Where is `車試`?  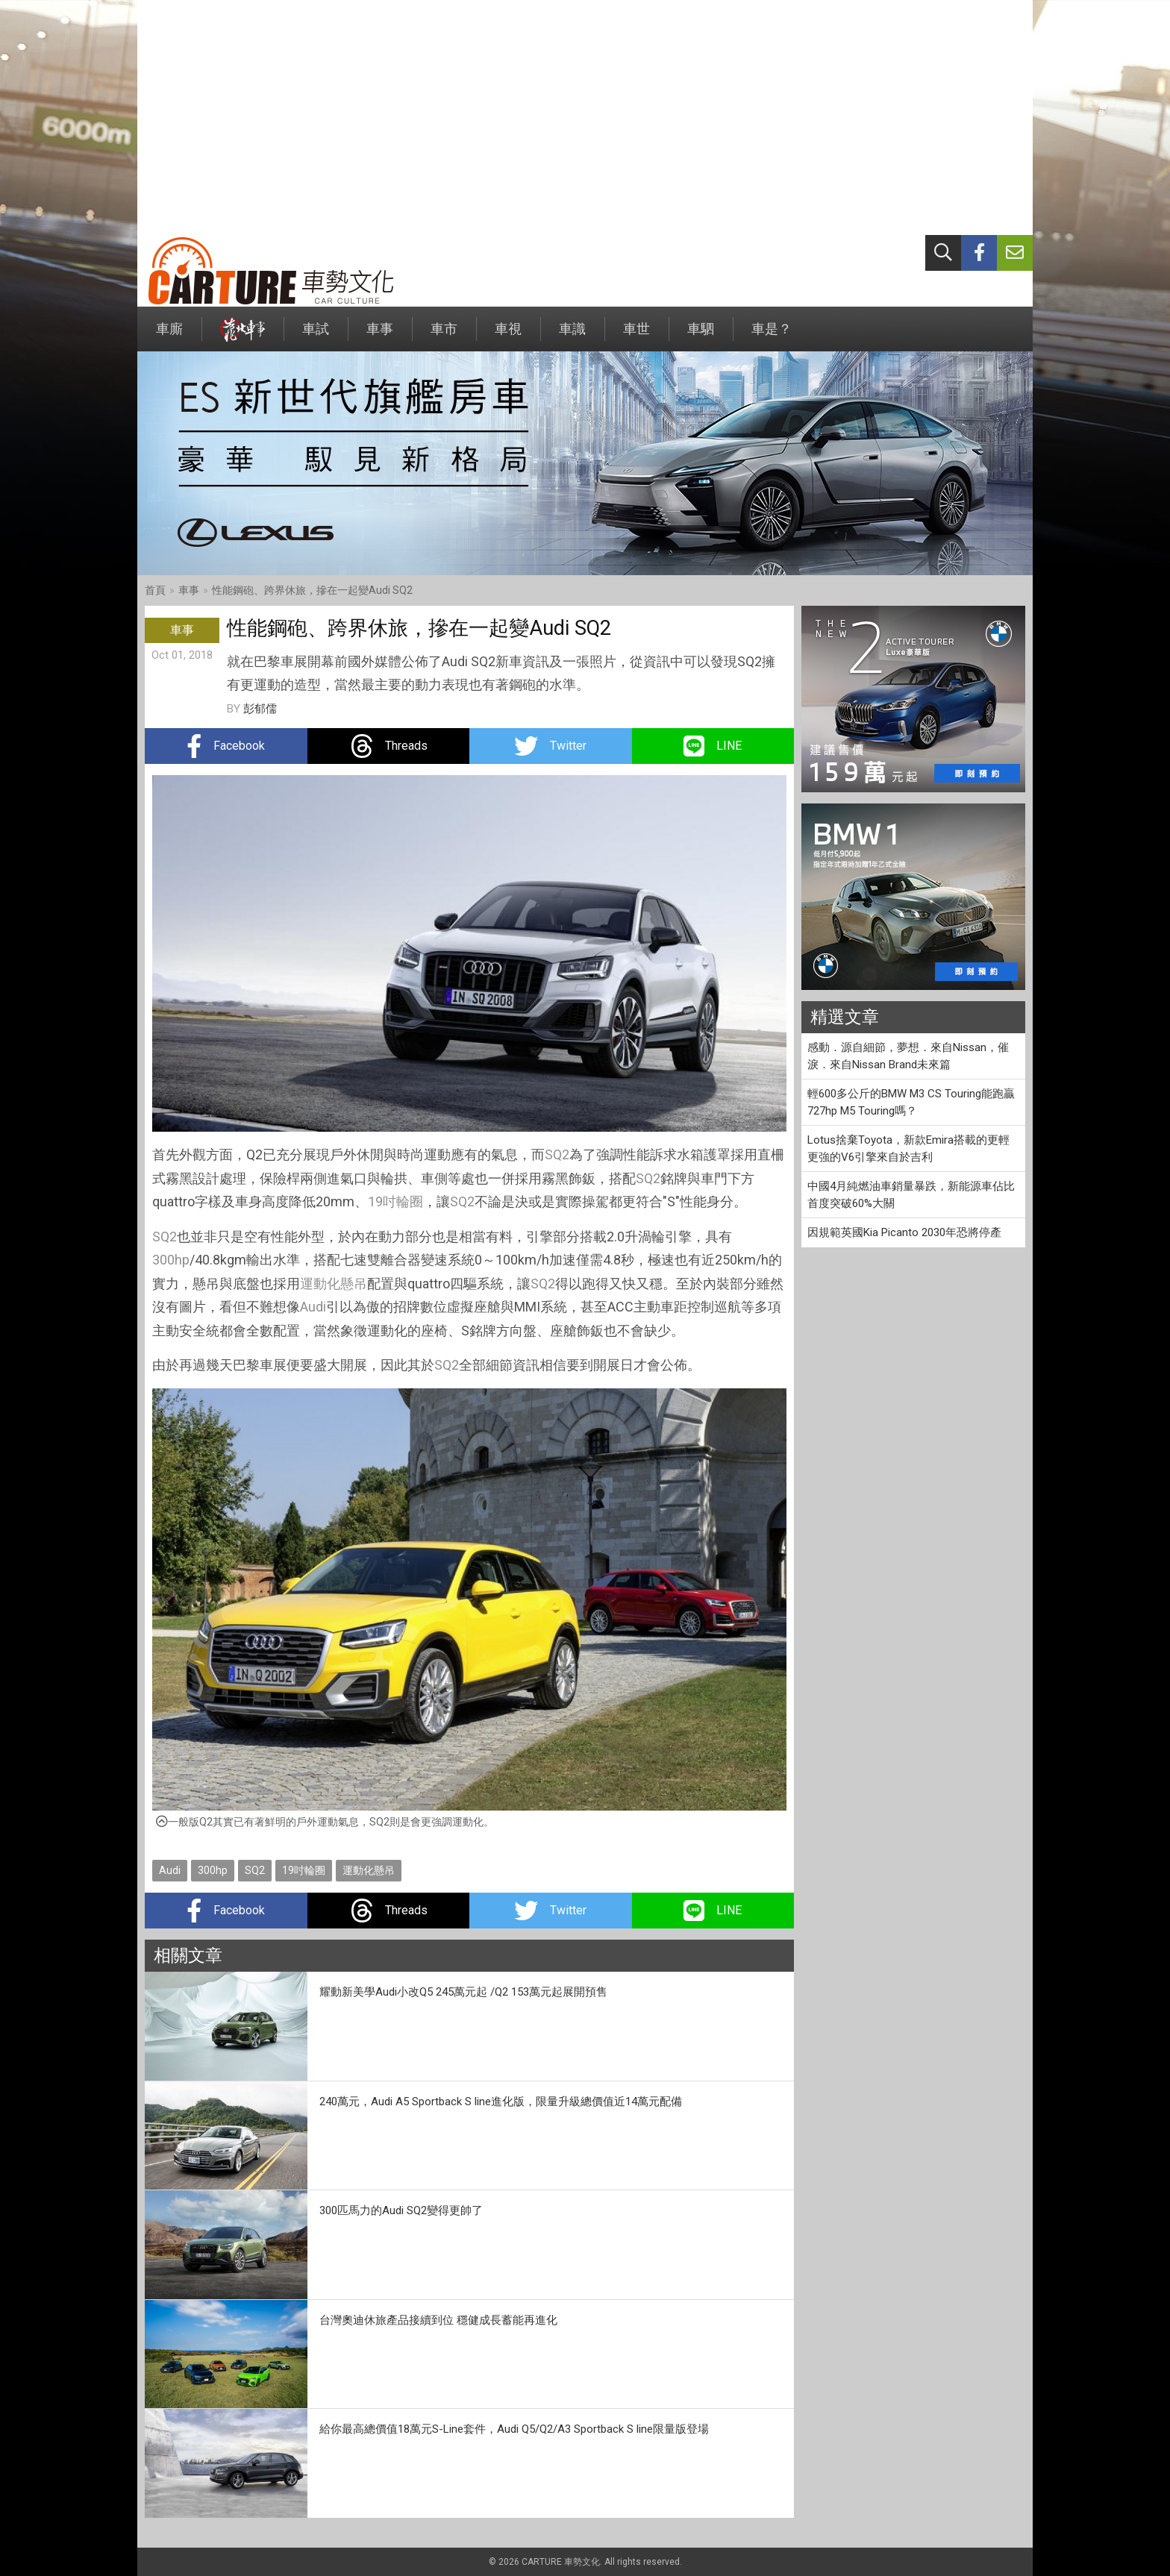
車試 is located at coordinates (316, 336).